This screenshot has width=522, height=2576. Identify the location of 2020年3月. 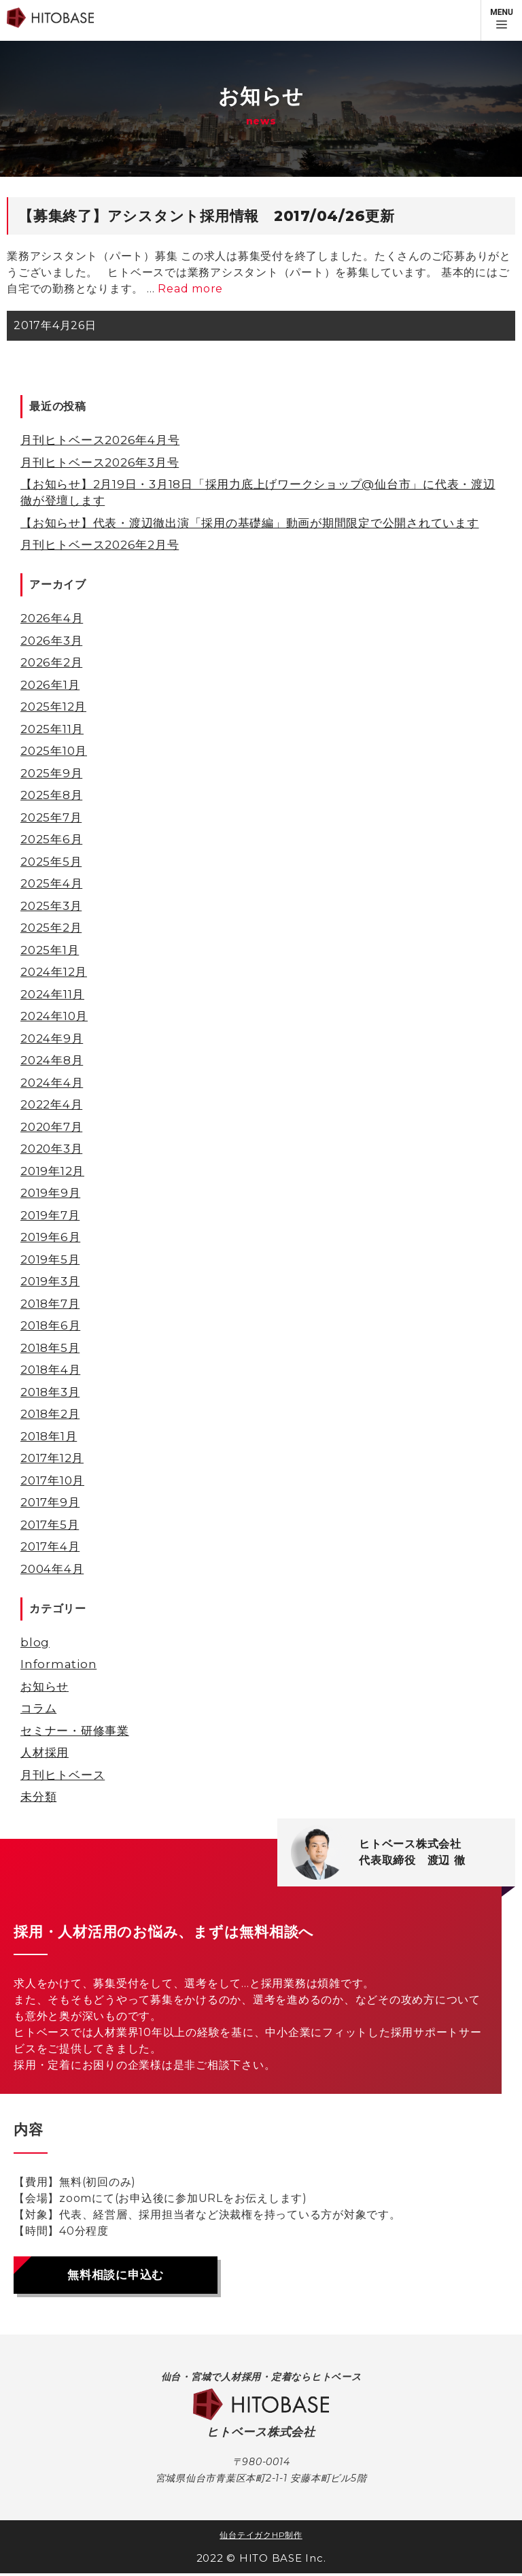
(51, 1148).